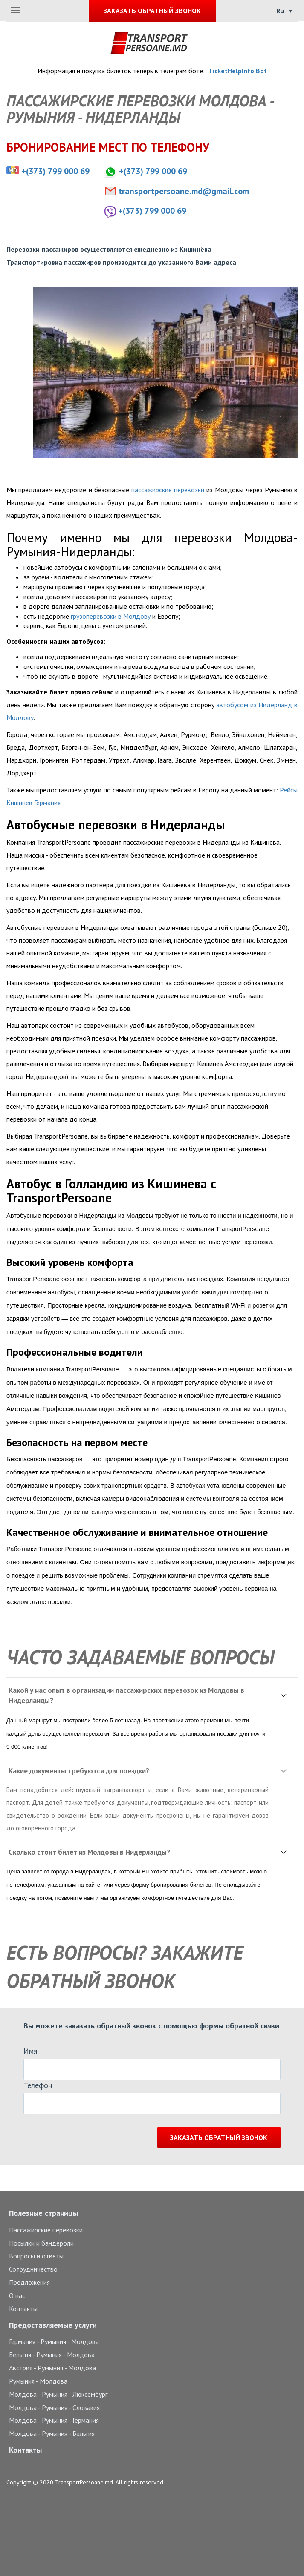 The image size is (304, 2576). What do you see at coordinates (23, 2308) in the screenshot?
I see `Контакты` at bounding box center [23, 2308].